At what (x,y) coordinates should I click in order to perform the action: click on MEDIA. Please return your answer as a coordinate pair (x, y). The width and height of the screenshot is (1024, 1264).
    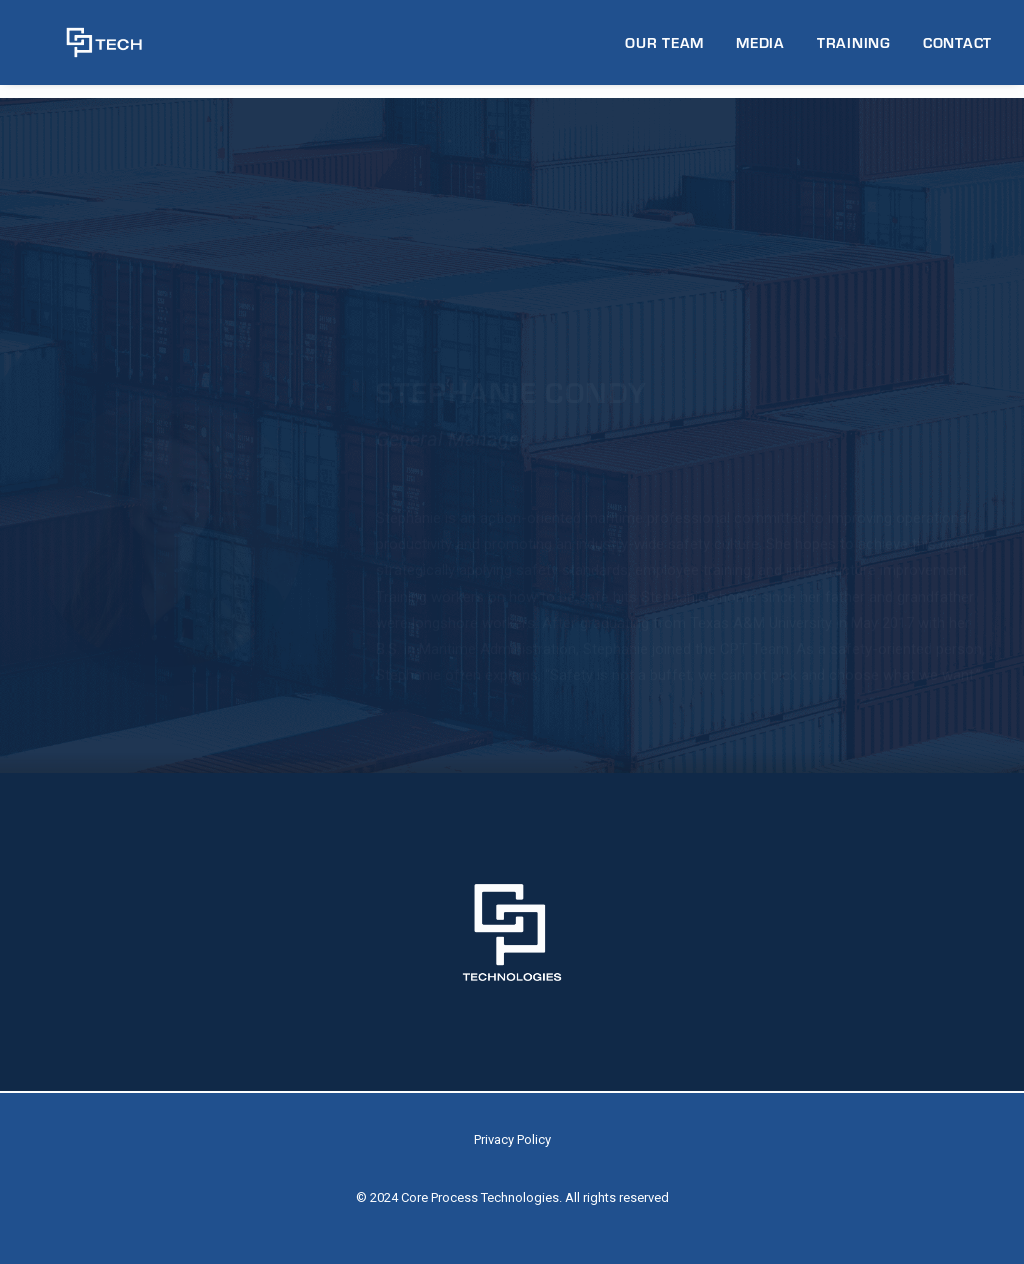
    Looking at the image, I should click on (760, 49).